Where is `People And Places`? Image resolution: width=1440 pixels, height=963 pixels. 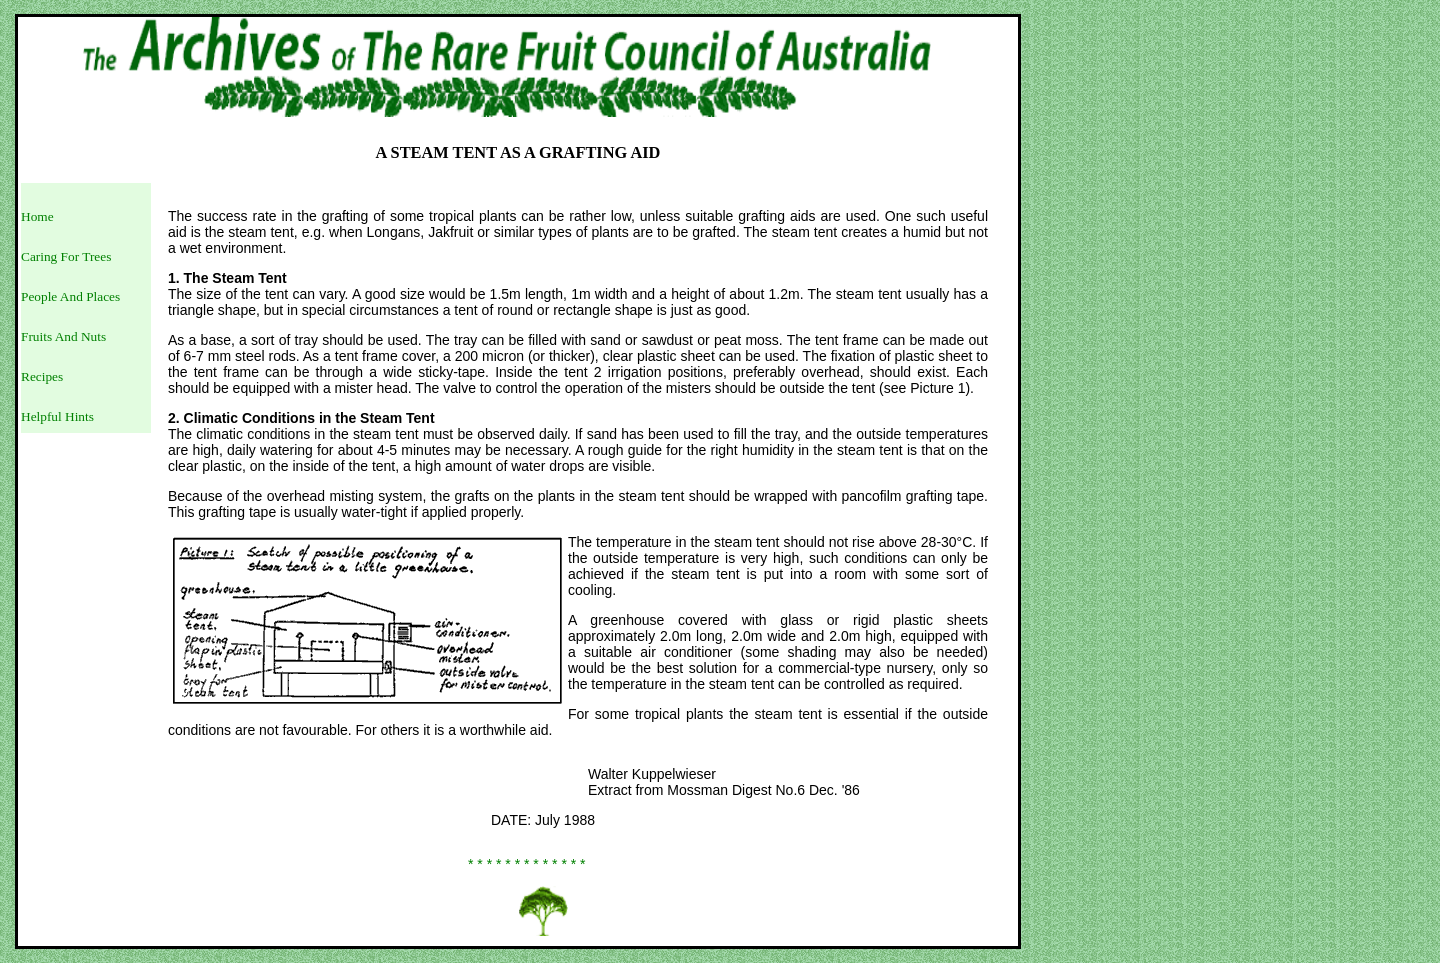 People And Places is located at coordinates (70, 296).